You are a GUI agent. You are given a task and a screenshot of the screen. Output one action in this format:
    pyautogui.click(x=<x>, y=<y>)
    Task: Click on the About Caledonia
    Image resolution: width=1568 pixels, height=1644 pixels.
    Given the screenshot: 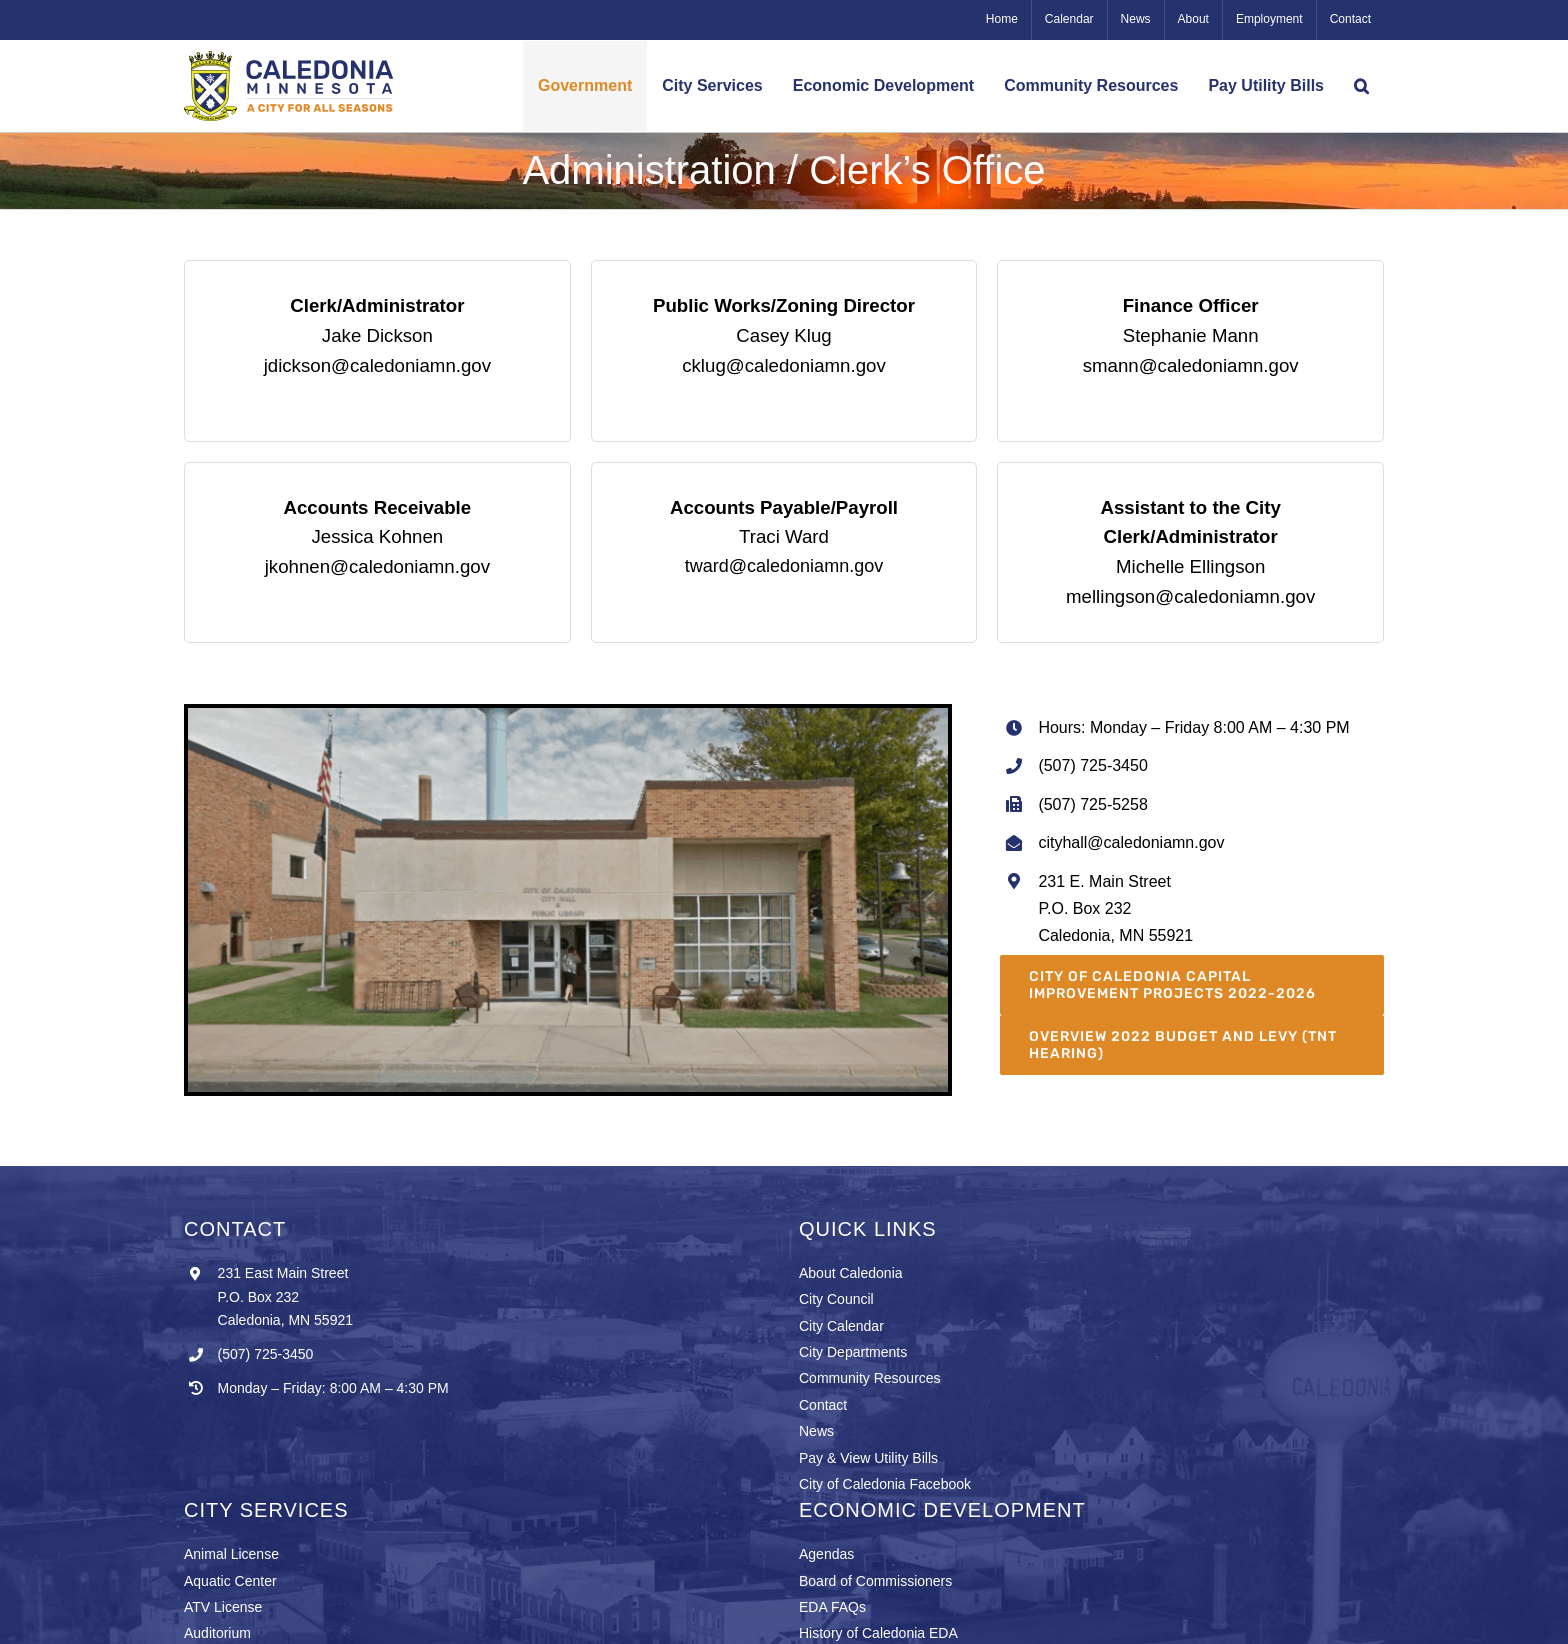 What is the action you would take?
    pyautogui.click(x=851, y=1273)
    